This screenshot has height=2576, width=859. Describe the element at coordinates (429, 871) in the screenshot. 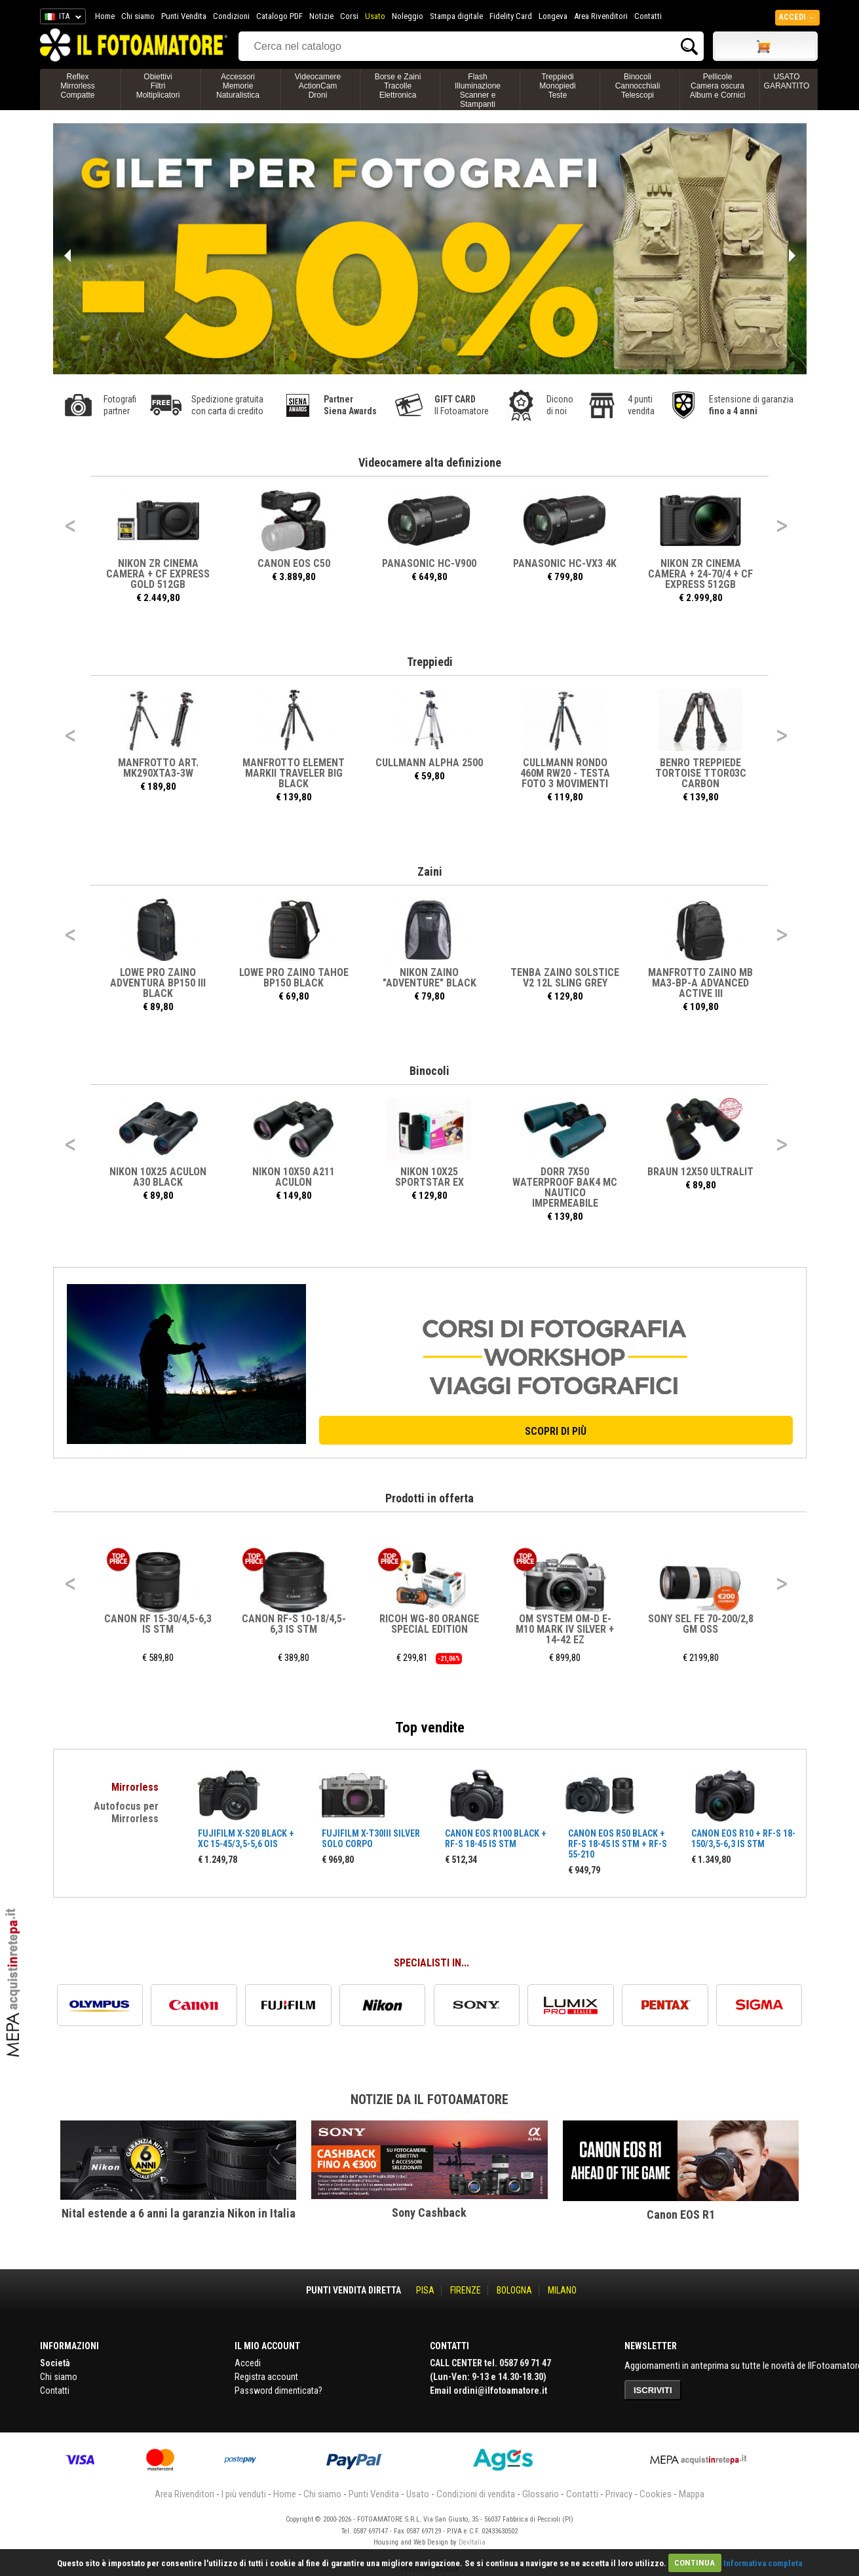

I see `Zaini` at that location.